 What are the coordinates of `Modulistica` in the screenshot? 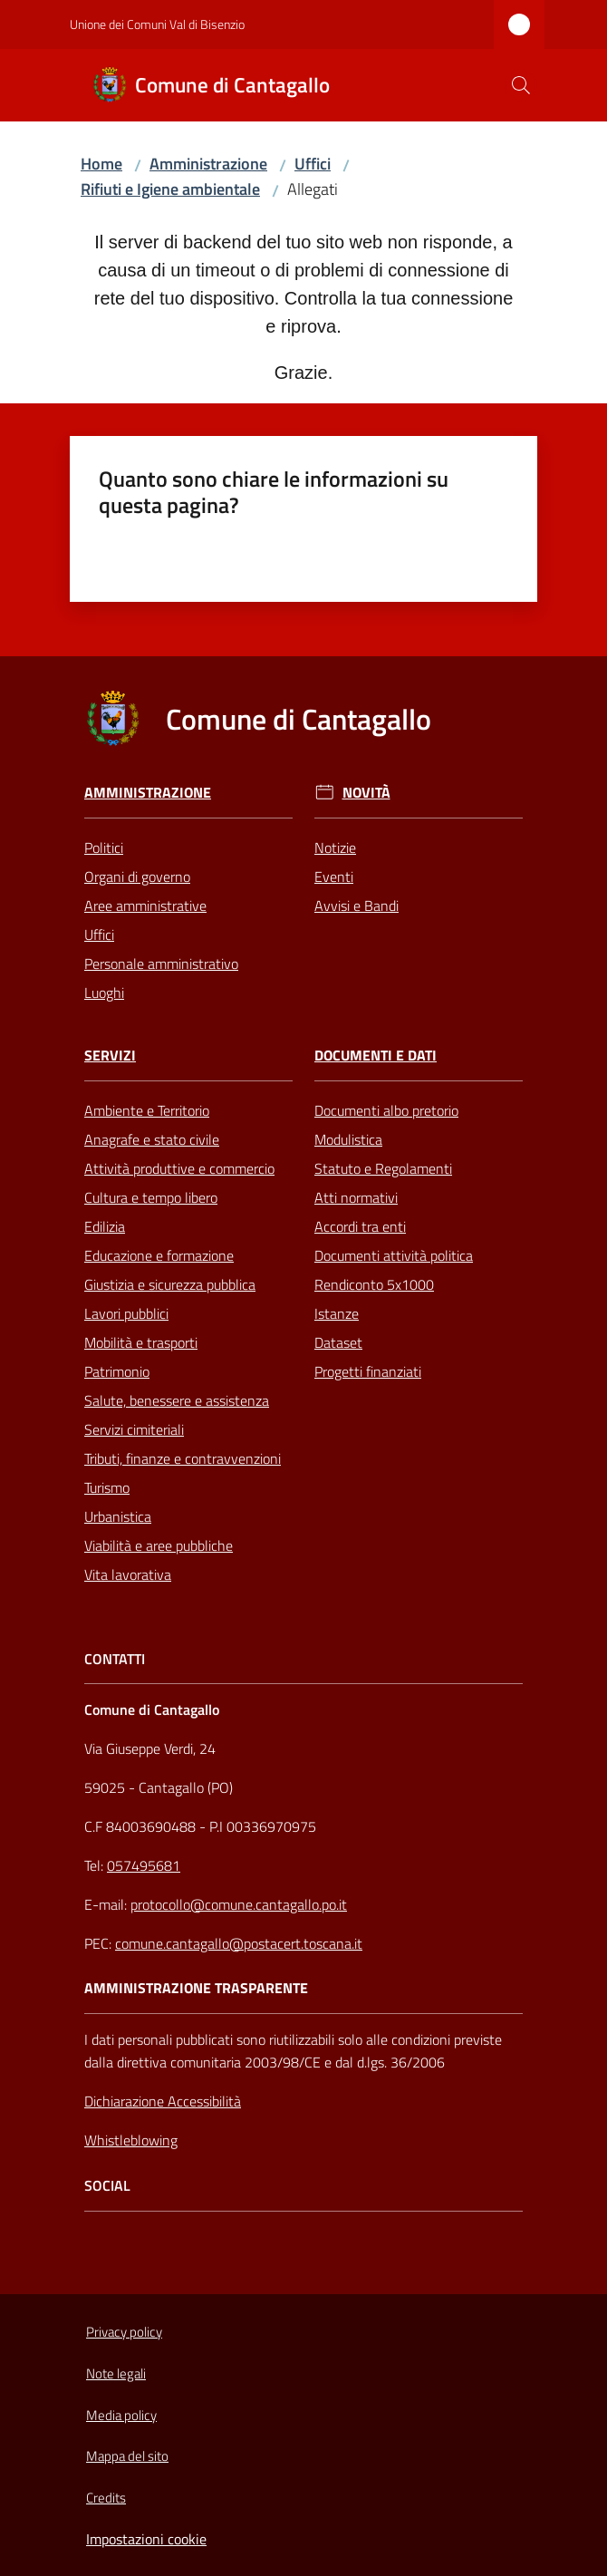 It's located at (348, 1139).